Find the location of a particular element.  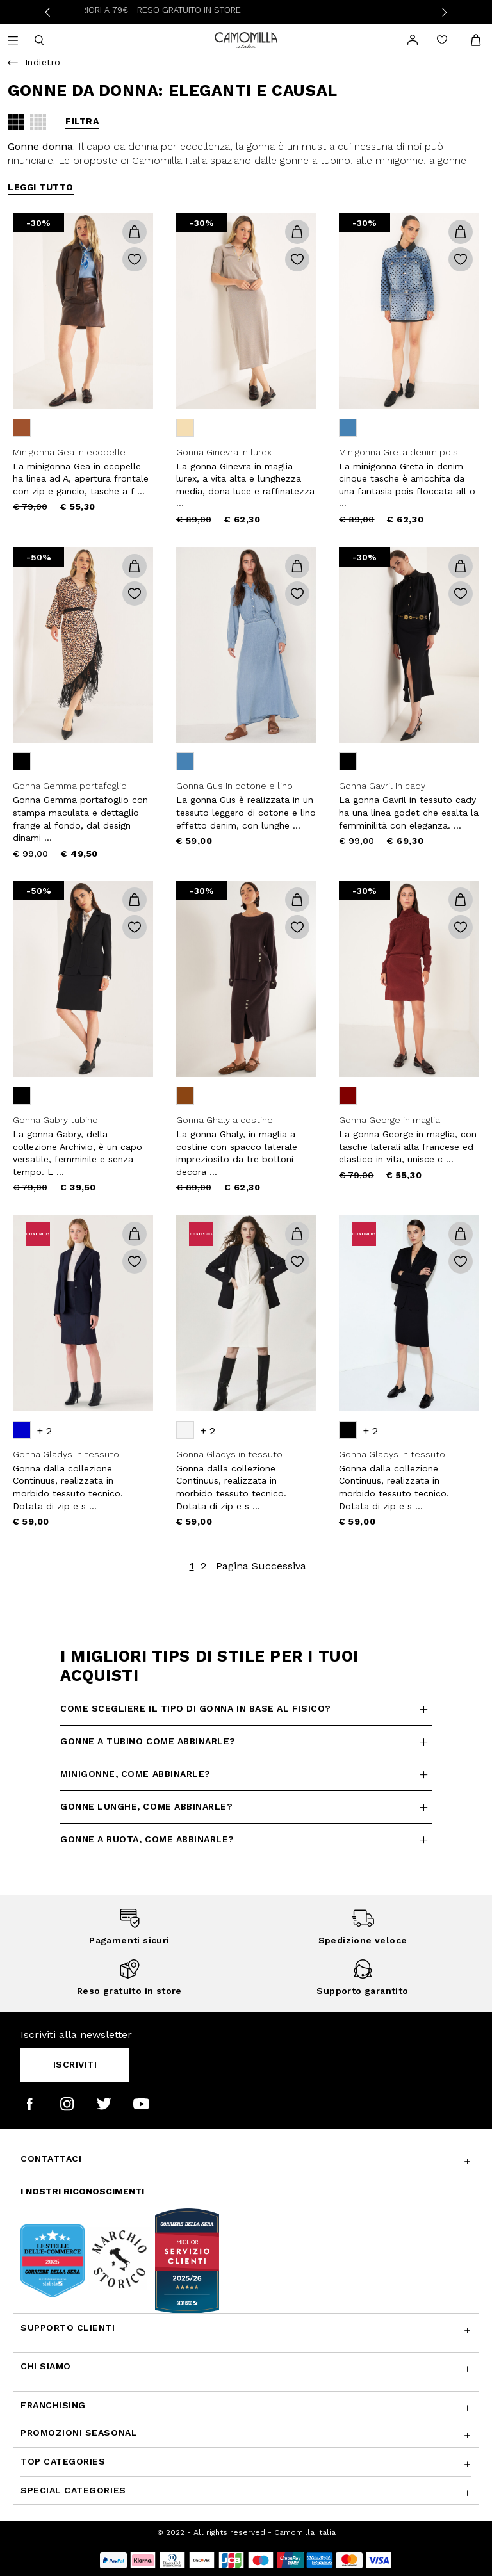

Franchising is located at coordinates (53, 2405).